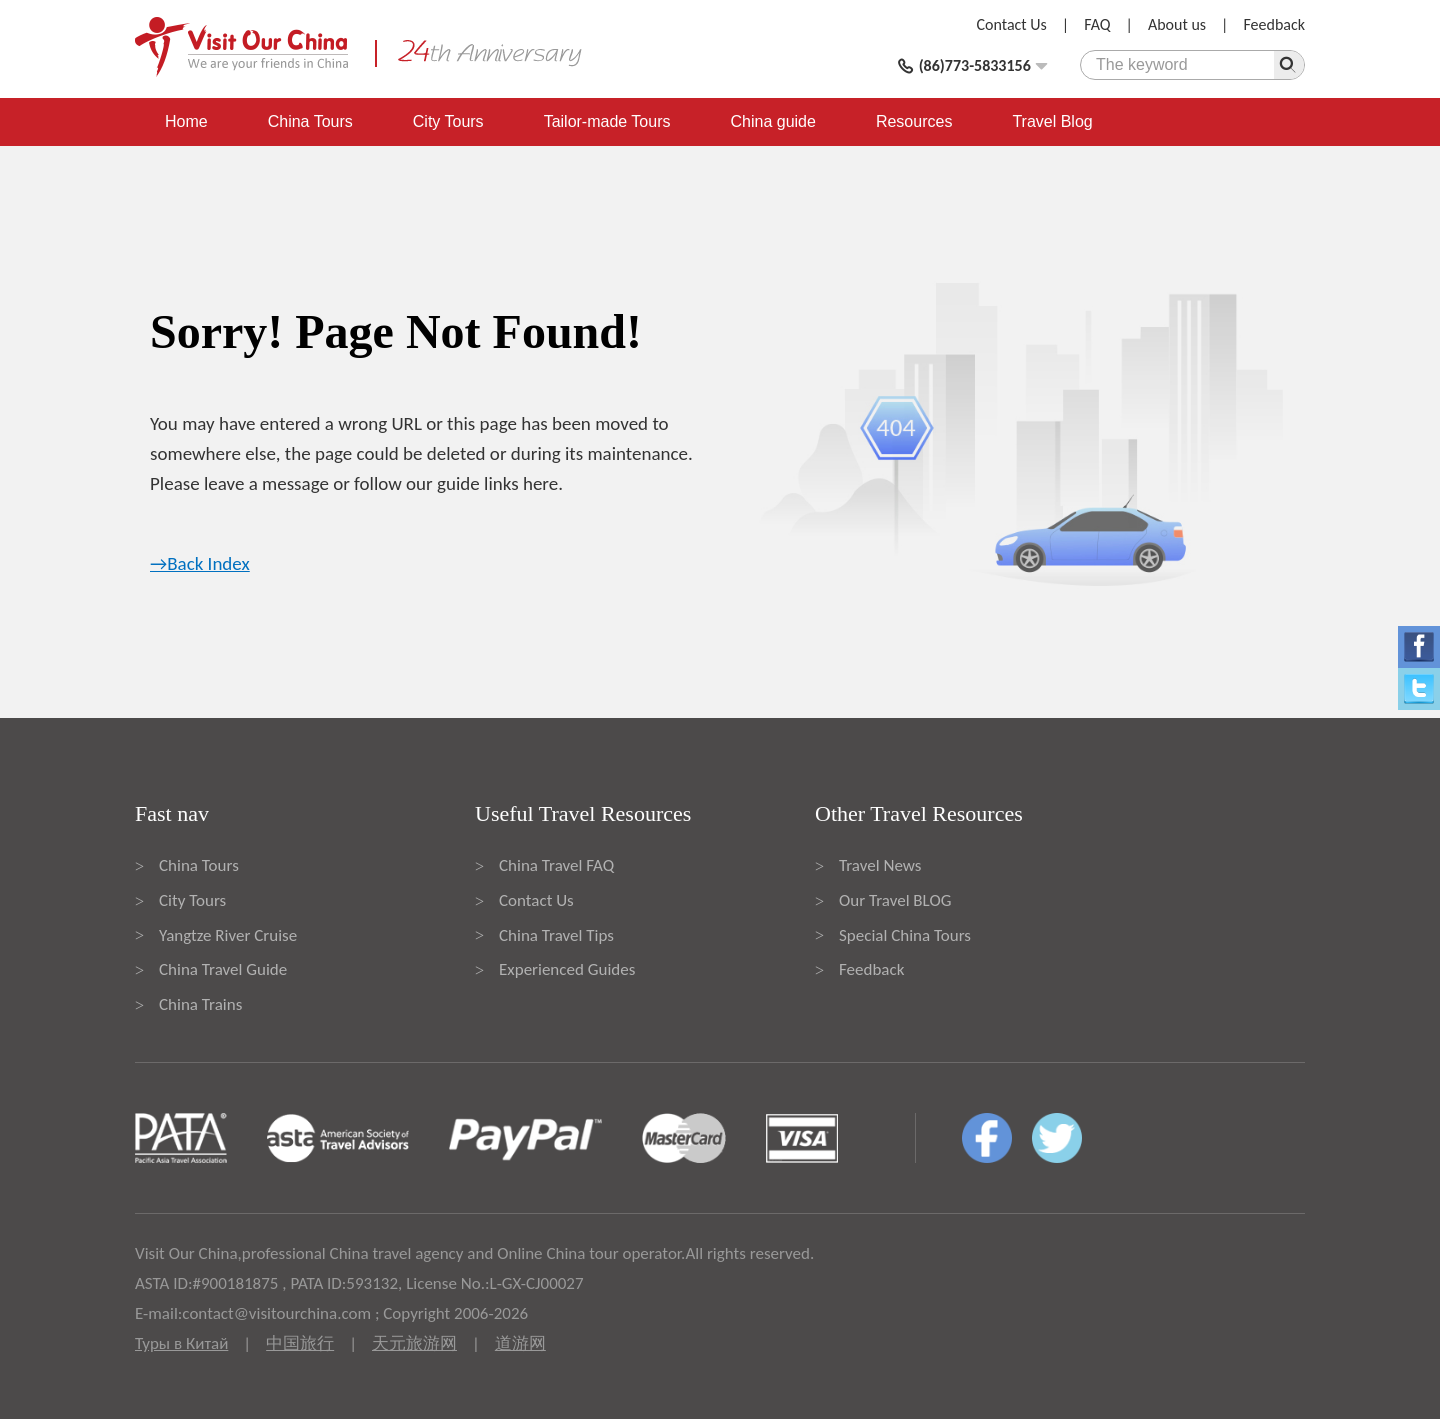 Image resolution: width=1440 pixels, height=1419 pixels. I want to click on Home, so click(186, 121).